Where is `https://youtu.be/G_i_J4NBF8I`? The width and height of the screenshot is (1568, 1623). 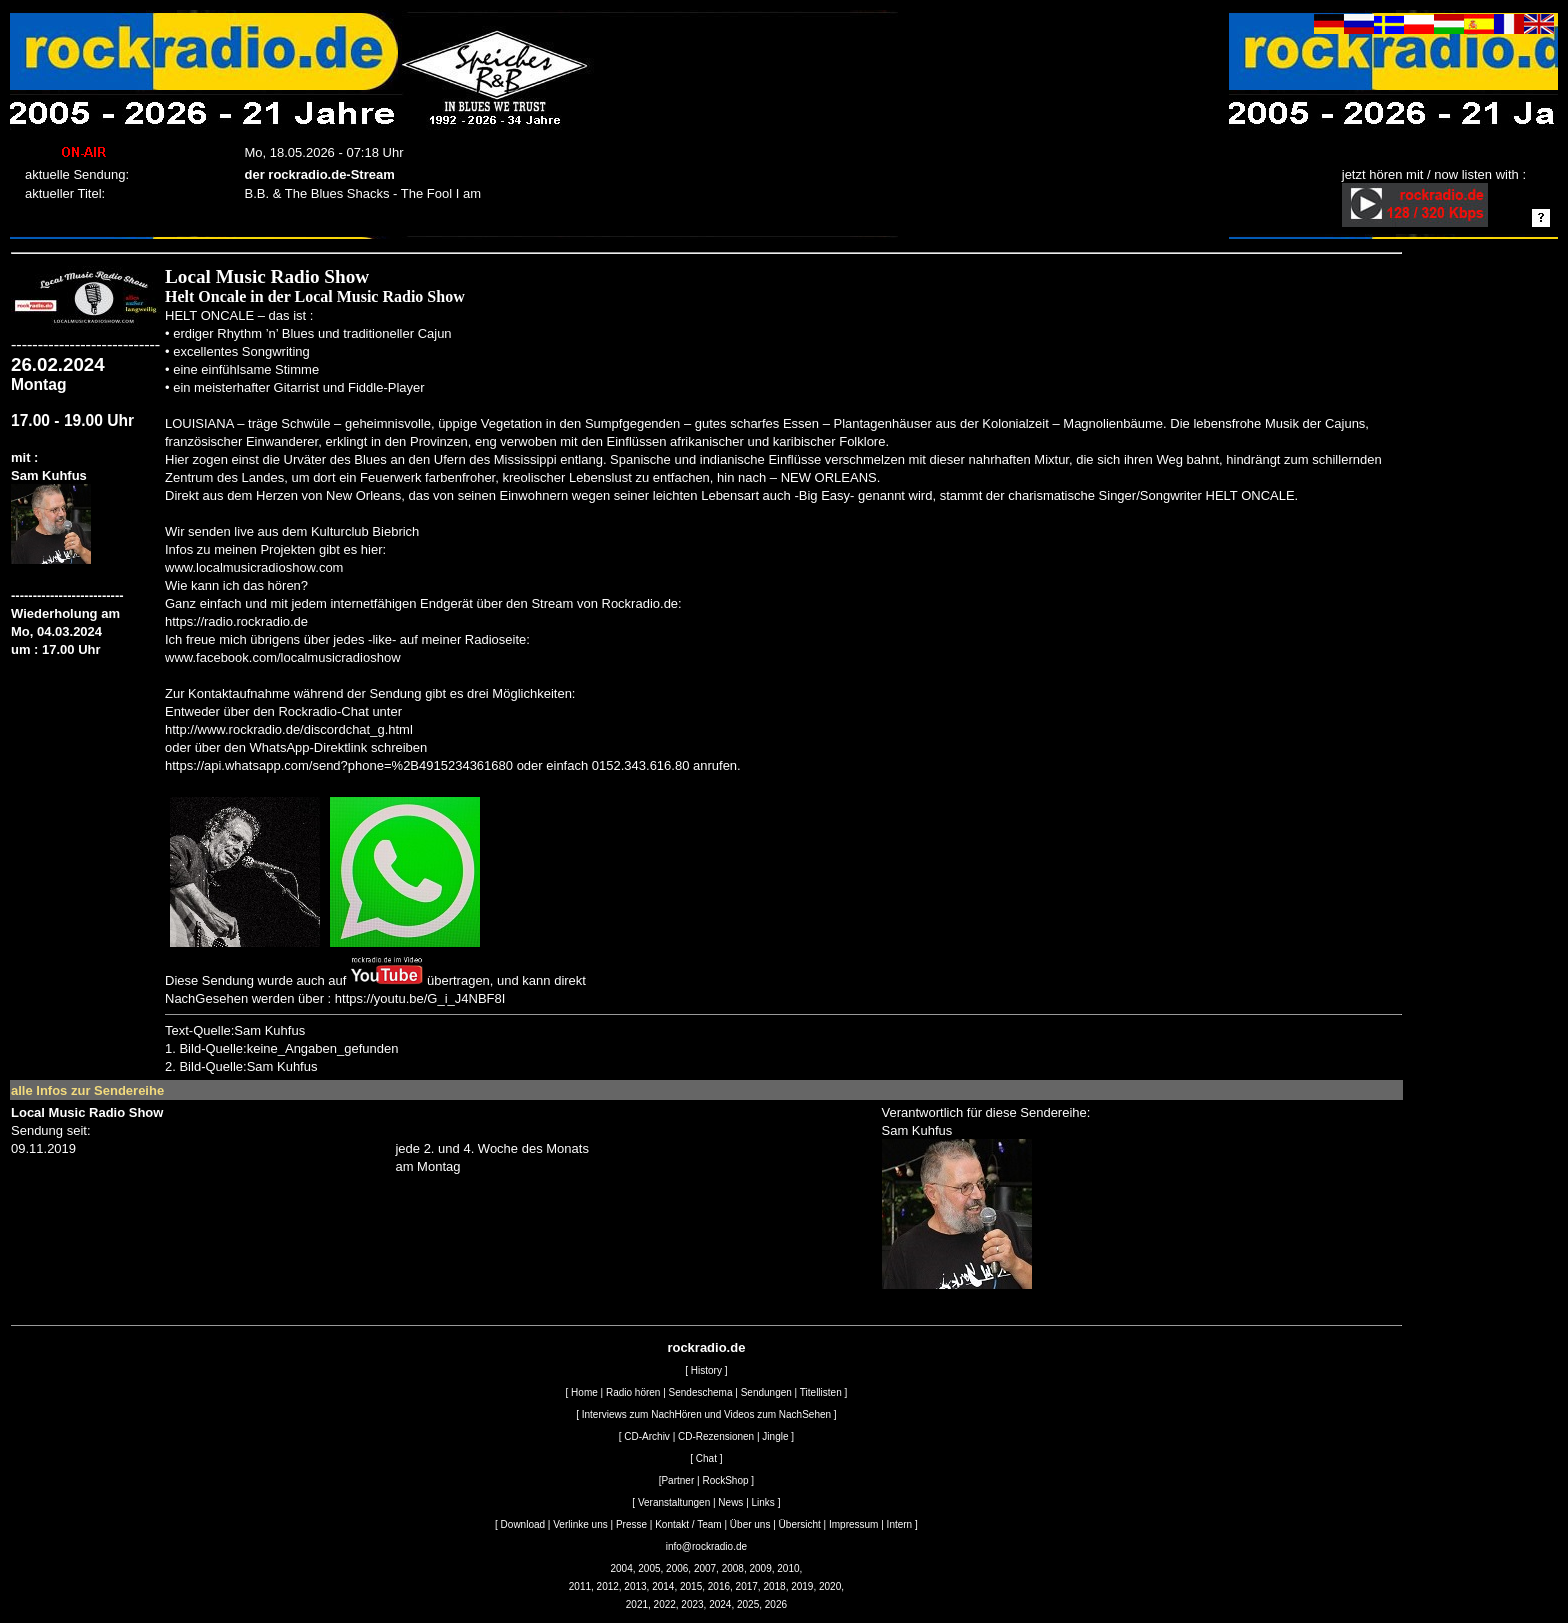
https://youtu.be/G_i_J4NBF8I is located at coordinates (420, 998).